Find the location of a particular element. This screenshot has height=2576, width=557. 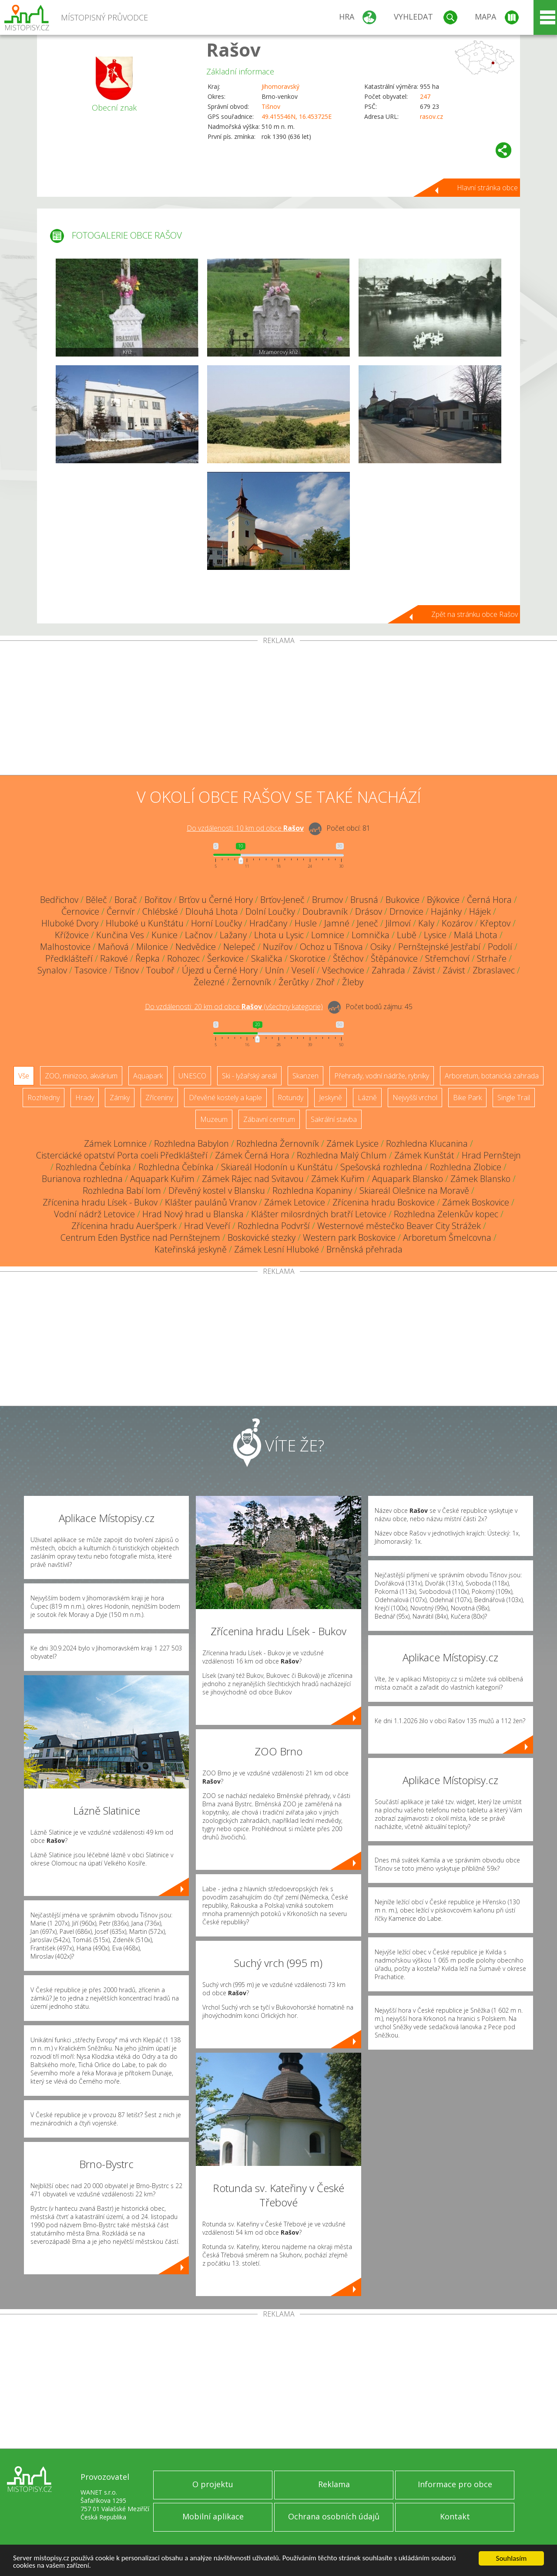

Hájek is located at coordinates (480, 911).